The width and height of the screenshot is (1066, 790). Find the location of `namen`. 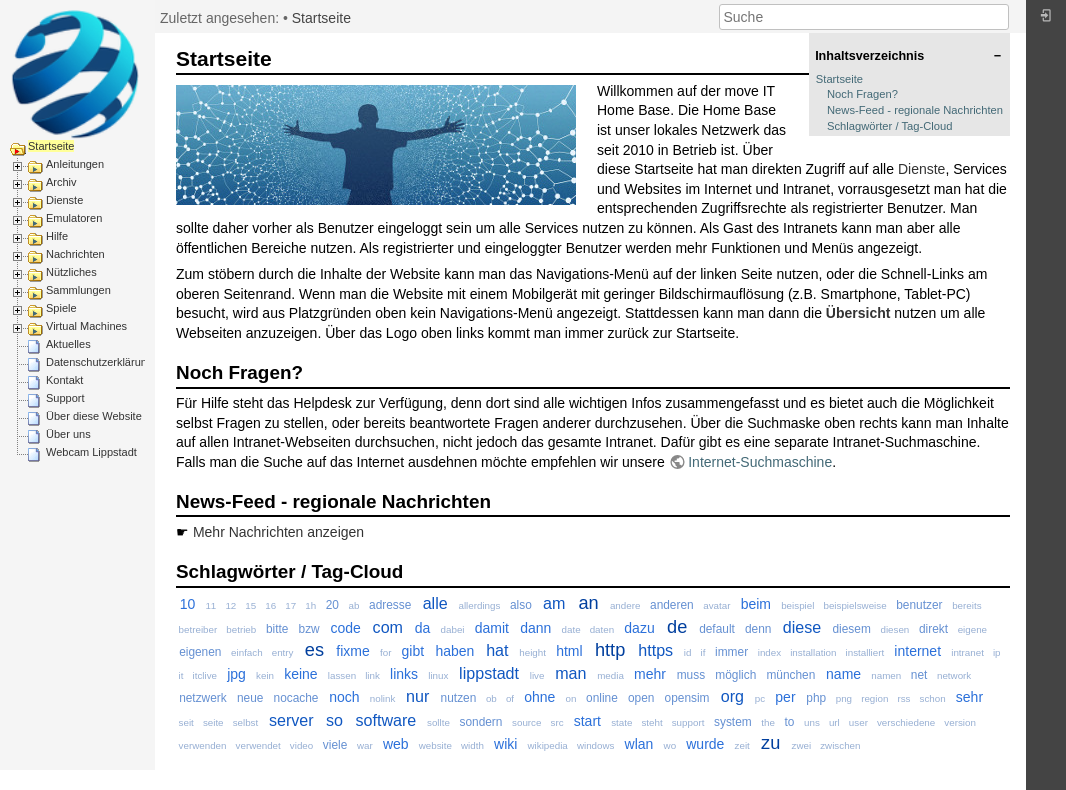

namen is located at coordinates (886, 675).